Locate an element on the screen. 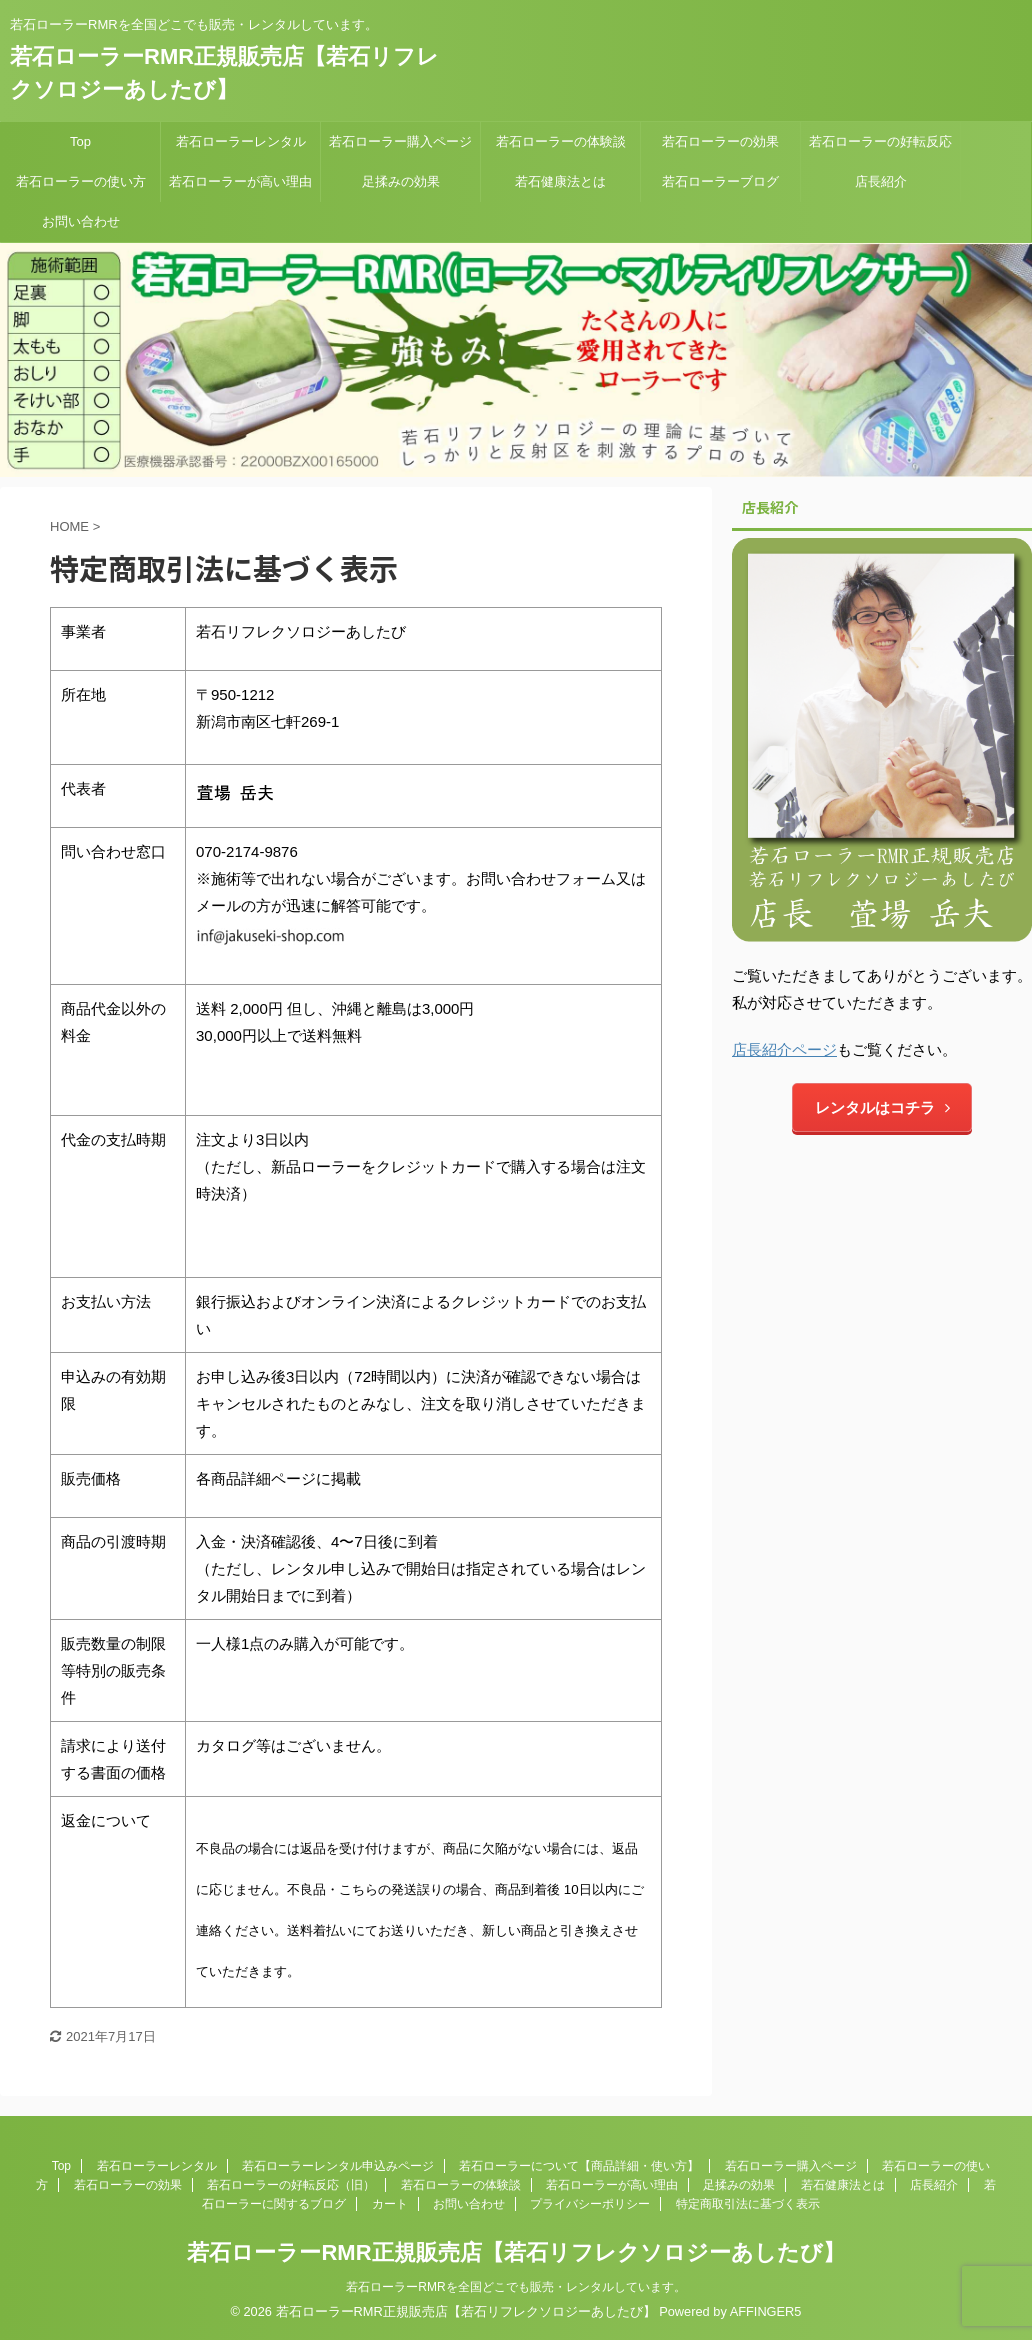  足揉みの効果 is located at coordinates (401, 181).